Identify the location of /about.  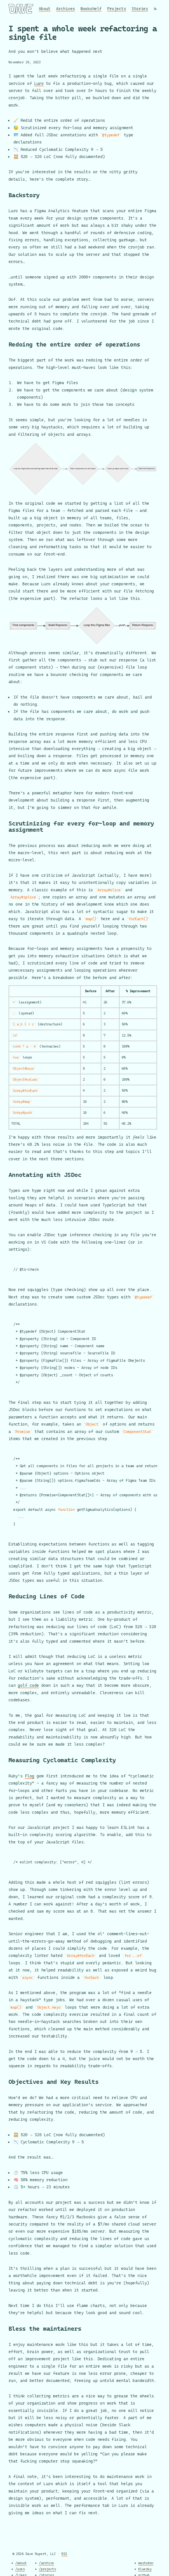
(21, 2565).